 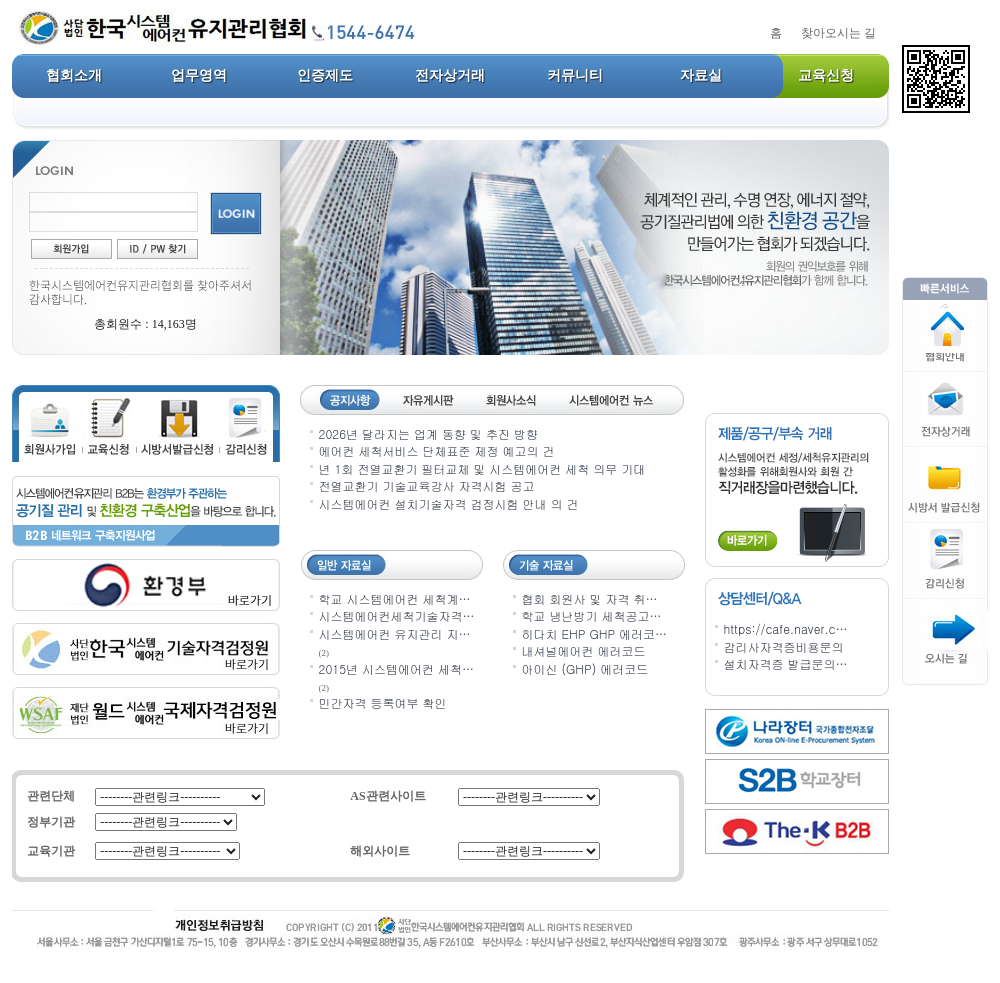 I want to click on 시스템에어컨 유지관리 지…, so click(x=395, y=633).